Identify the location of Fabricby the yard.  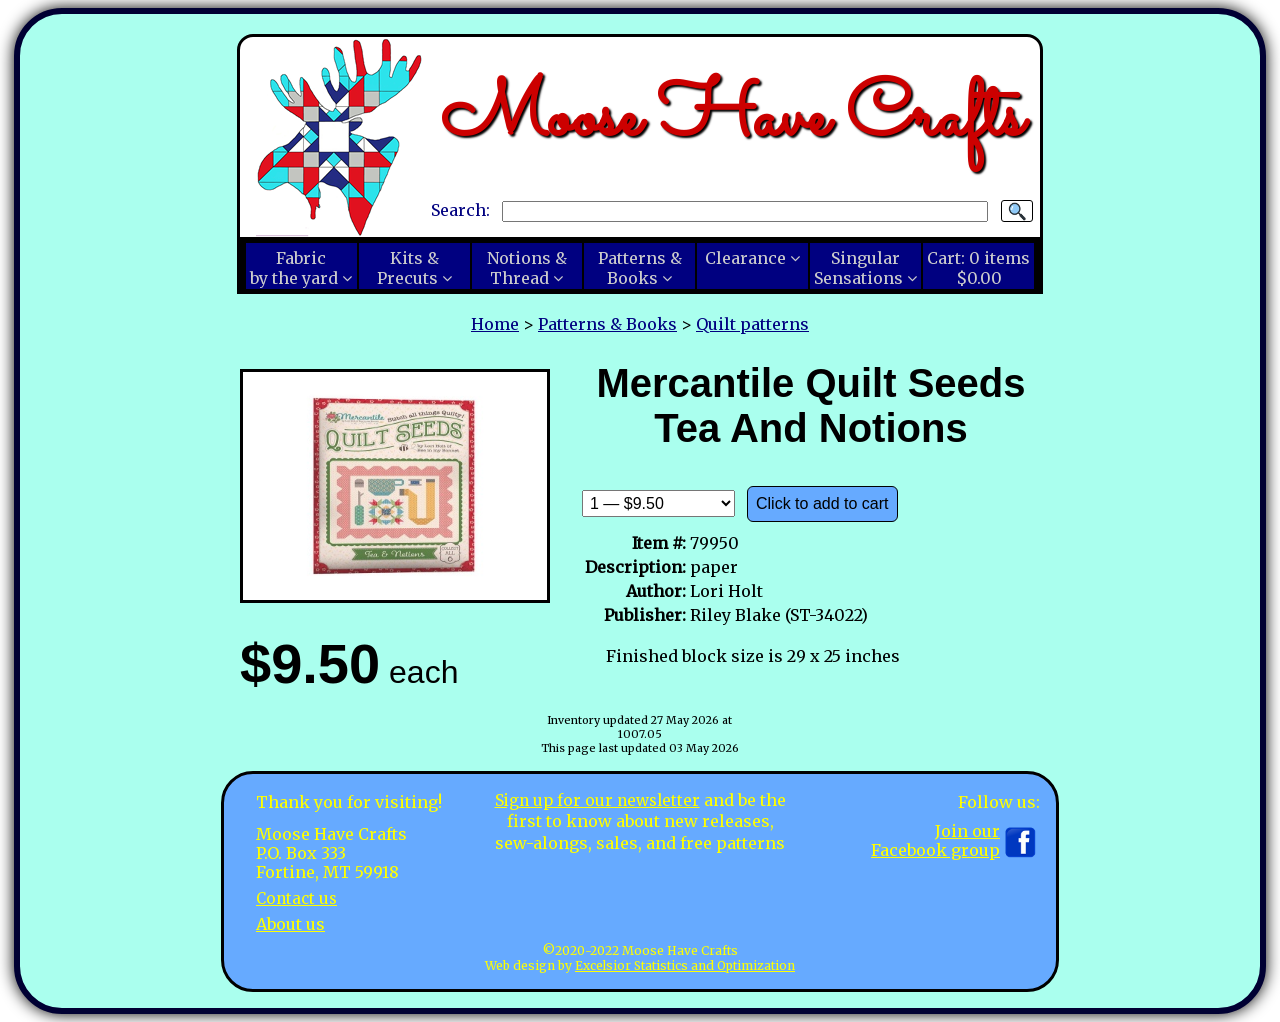
(294, 268).